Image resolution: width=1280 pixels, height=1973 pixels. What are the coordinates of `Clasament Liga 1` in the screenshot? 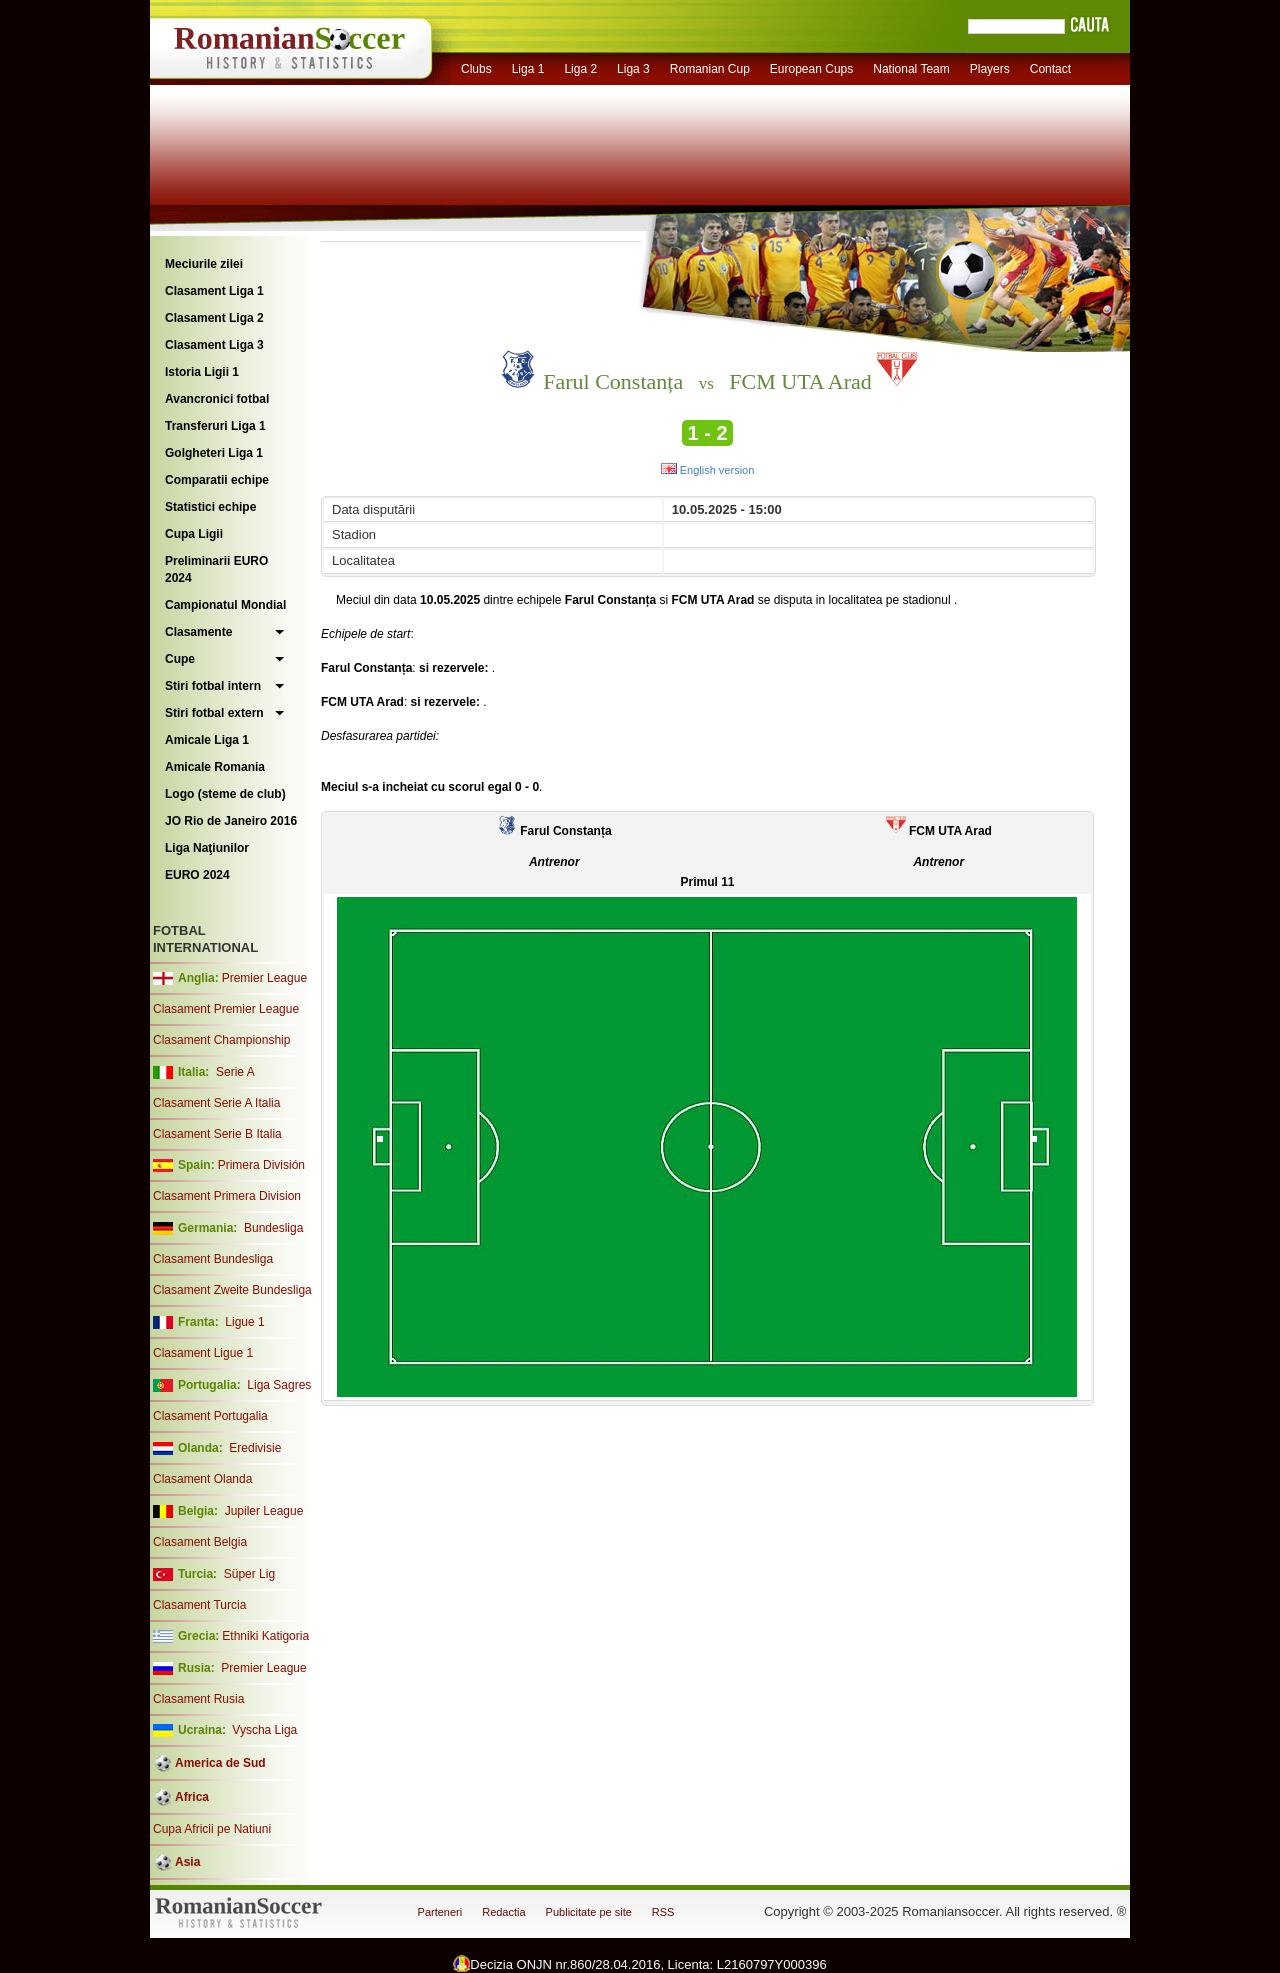 It's located at (214, 291).